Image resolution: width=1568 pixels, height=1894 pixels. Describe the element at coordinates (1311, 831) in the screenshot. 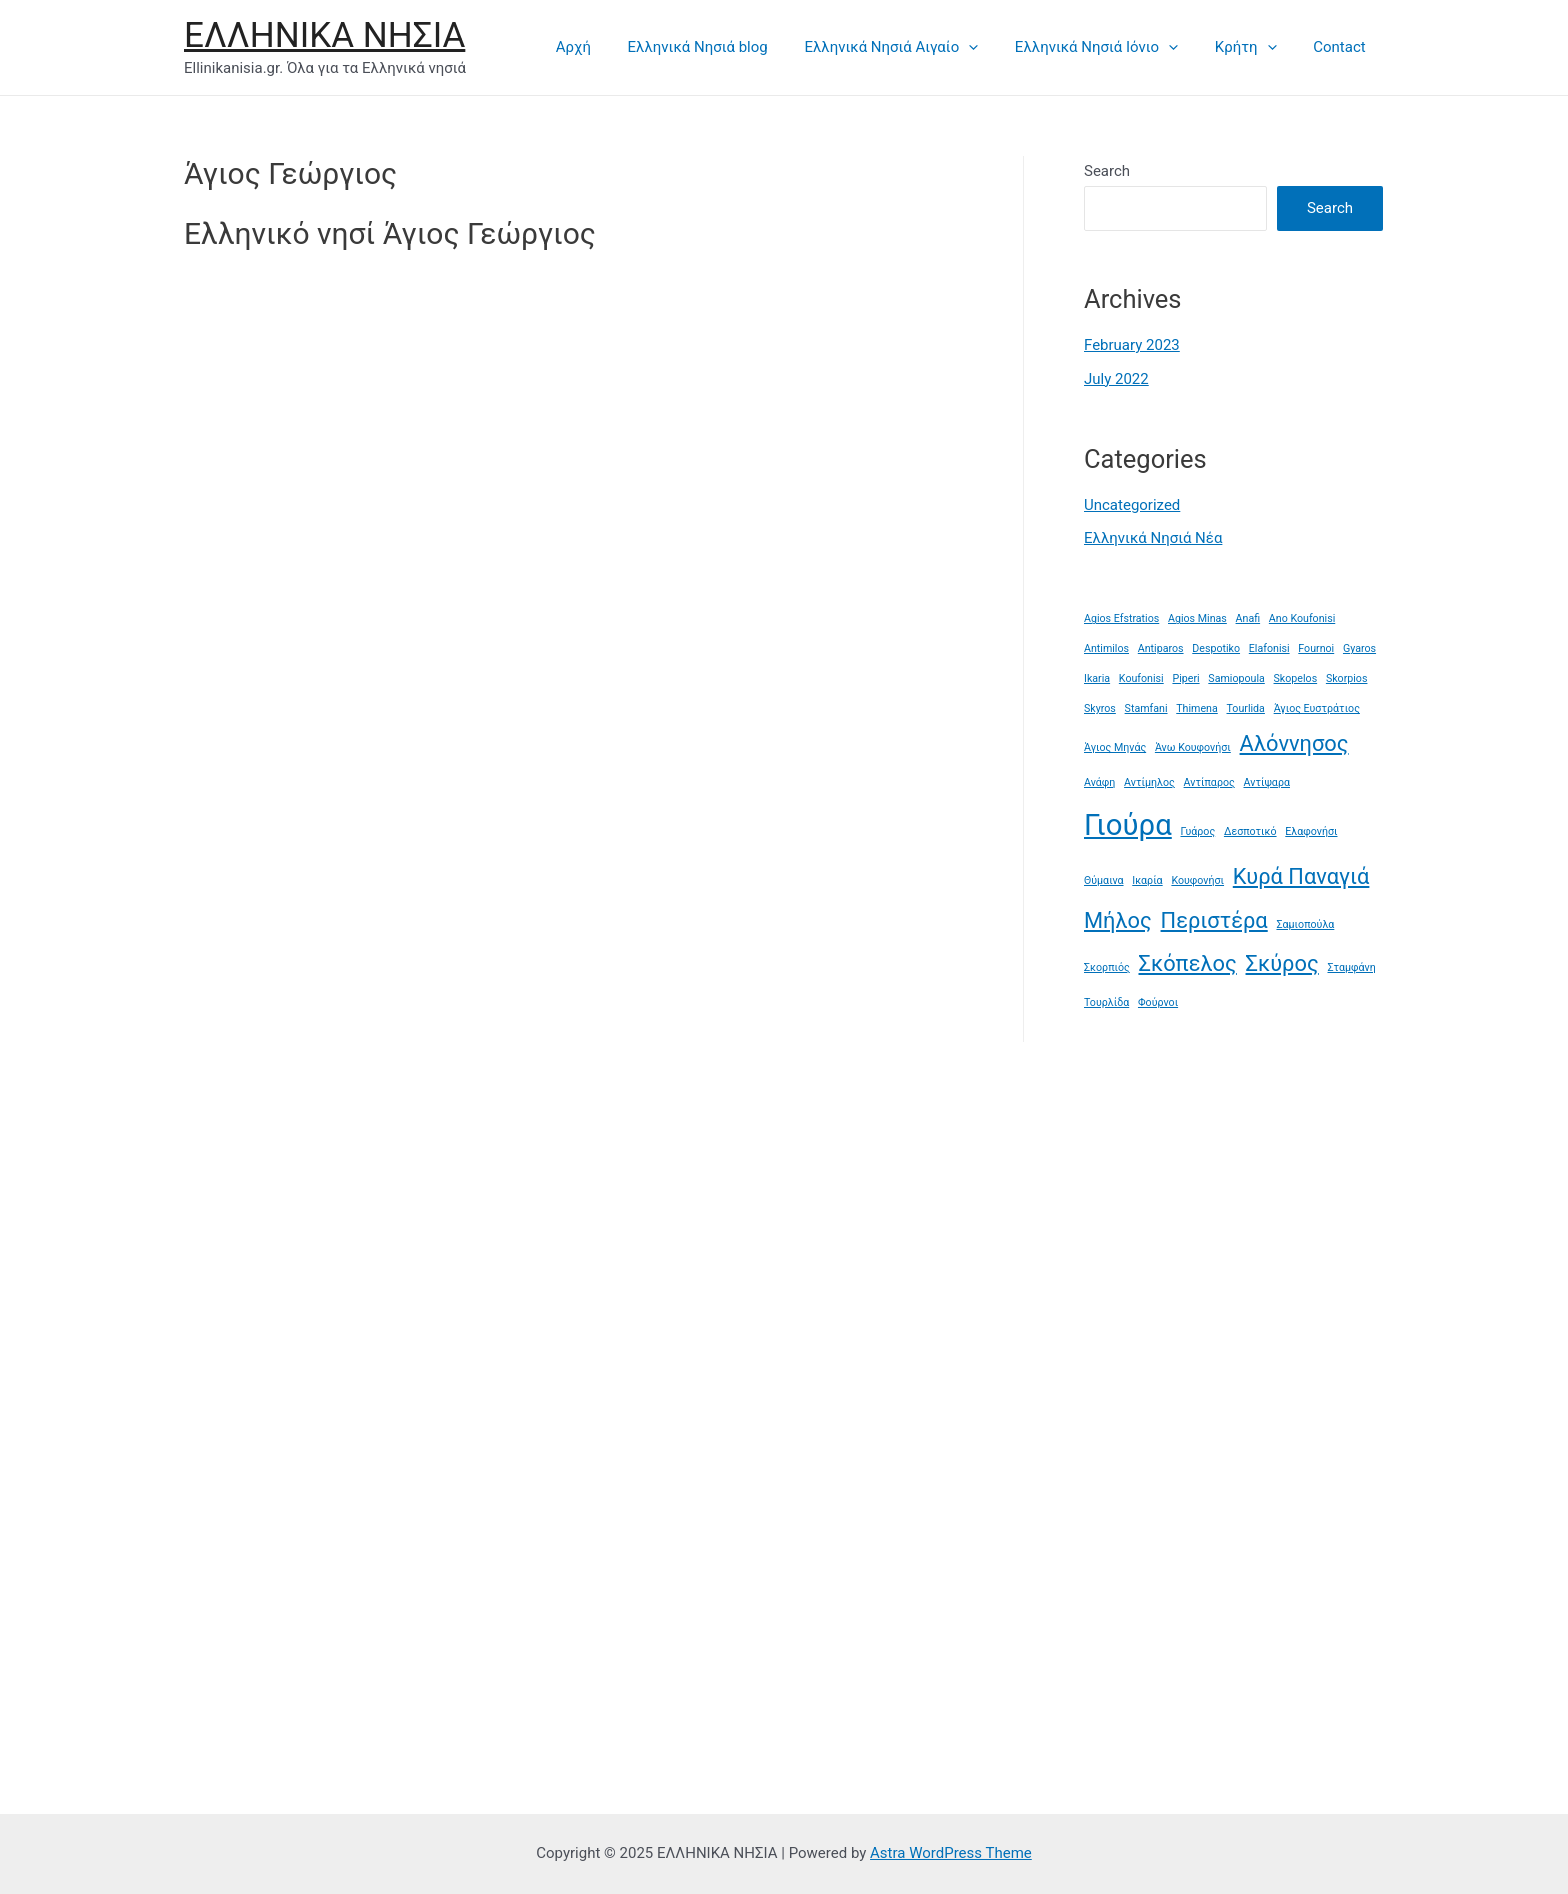

I see `Ελαφονήσι [Ελαφονήσι (1 item)]` at that location.